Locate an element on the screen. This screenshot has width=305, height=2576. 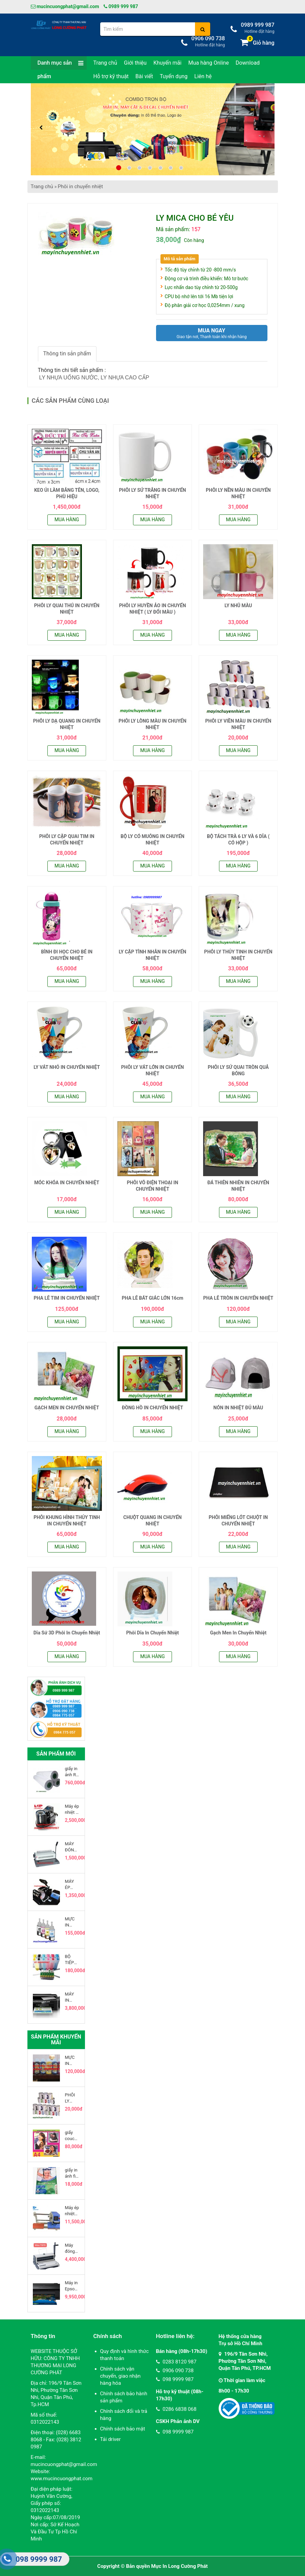
PHÔI LY NỀN MÀU IN CHUYỂN NHIỆT is located at coordinates (238, 493).